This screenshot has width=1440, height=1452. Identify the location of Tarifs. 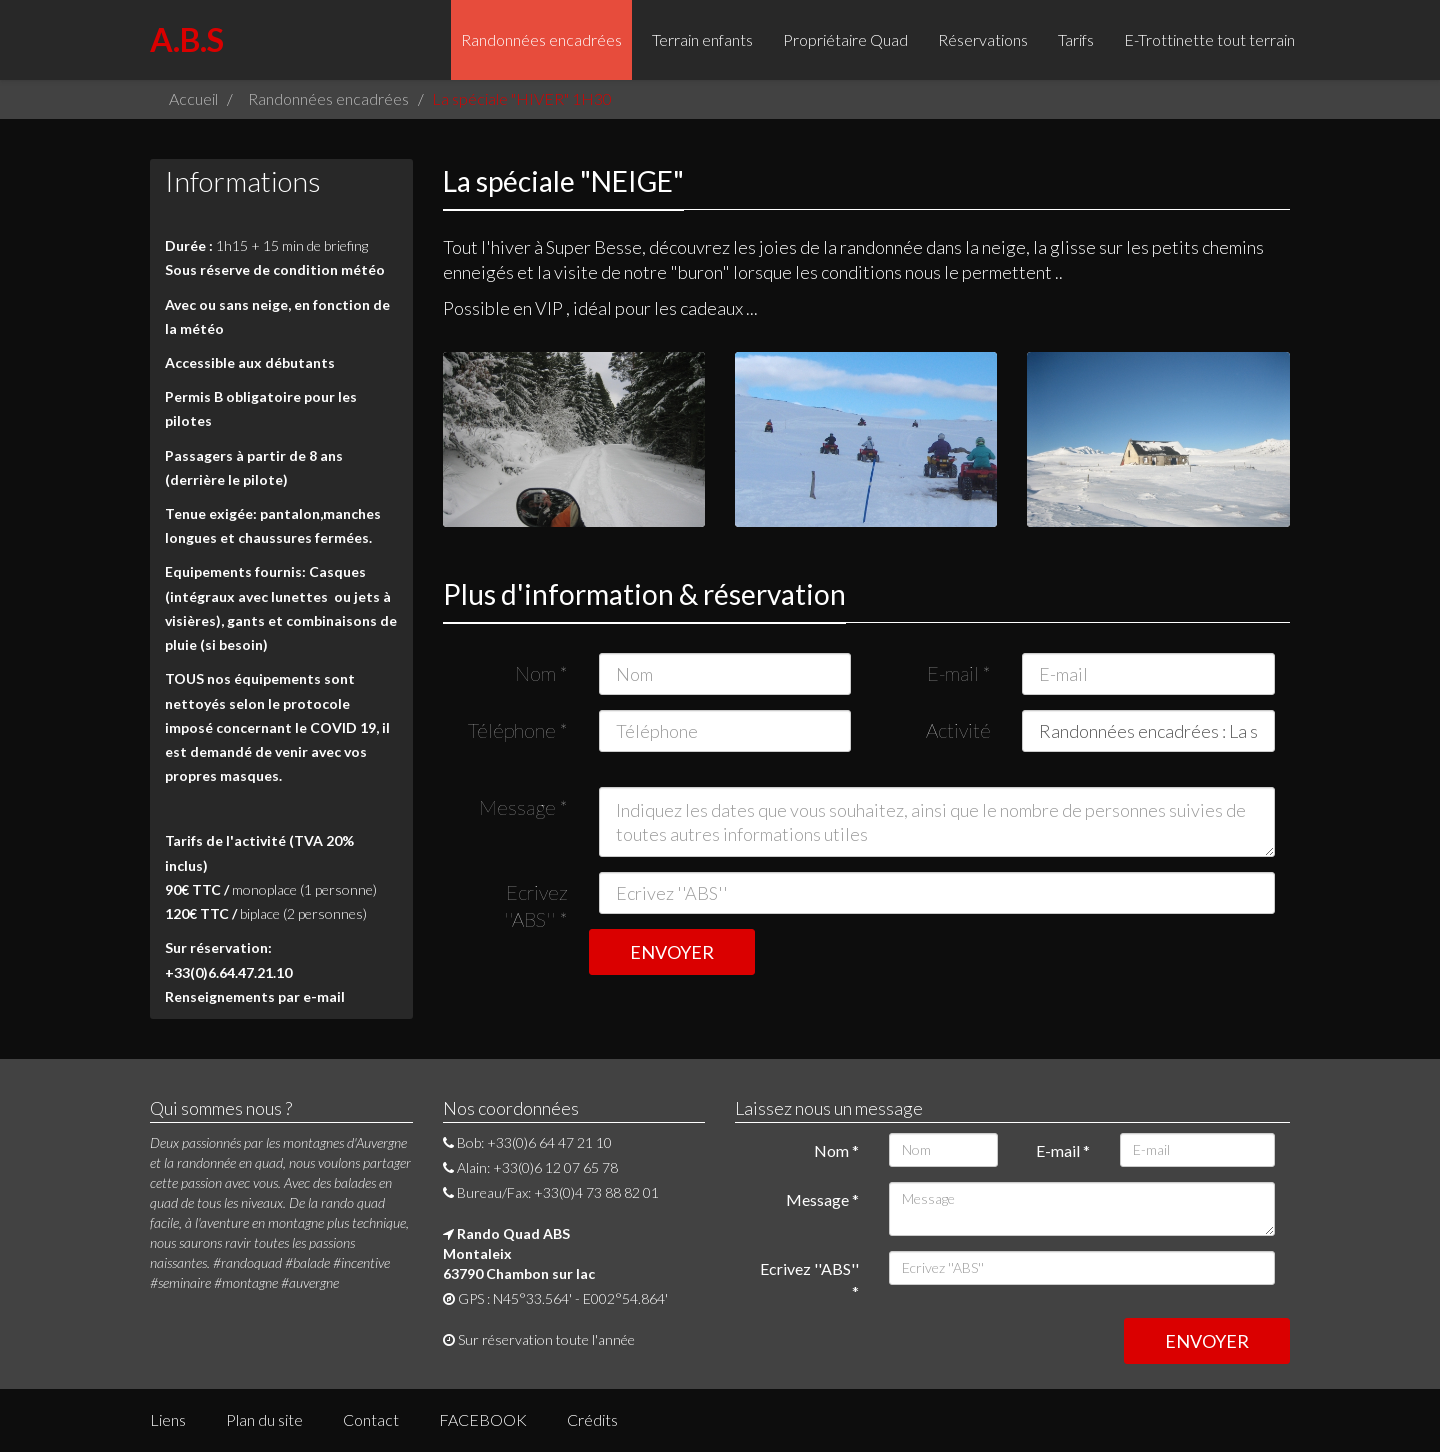
(1076, 39).